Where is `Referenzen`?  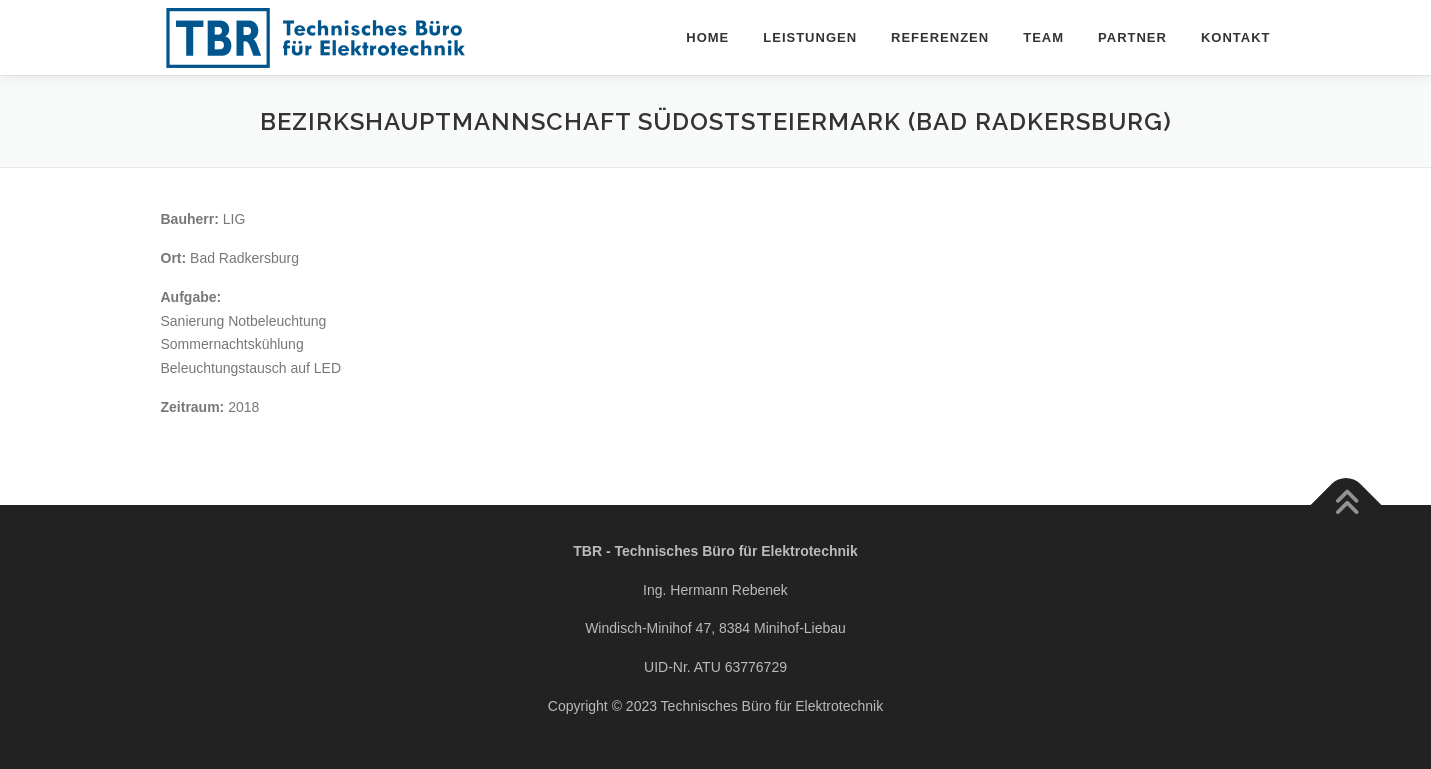 Referenzen is located at coordinates (940, 37).